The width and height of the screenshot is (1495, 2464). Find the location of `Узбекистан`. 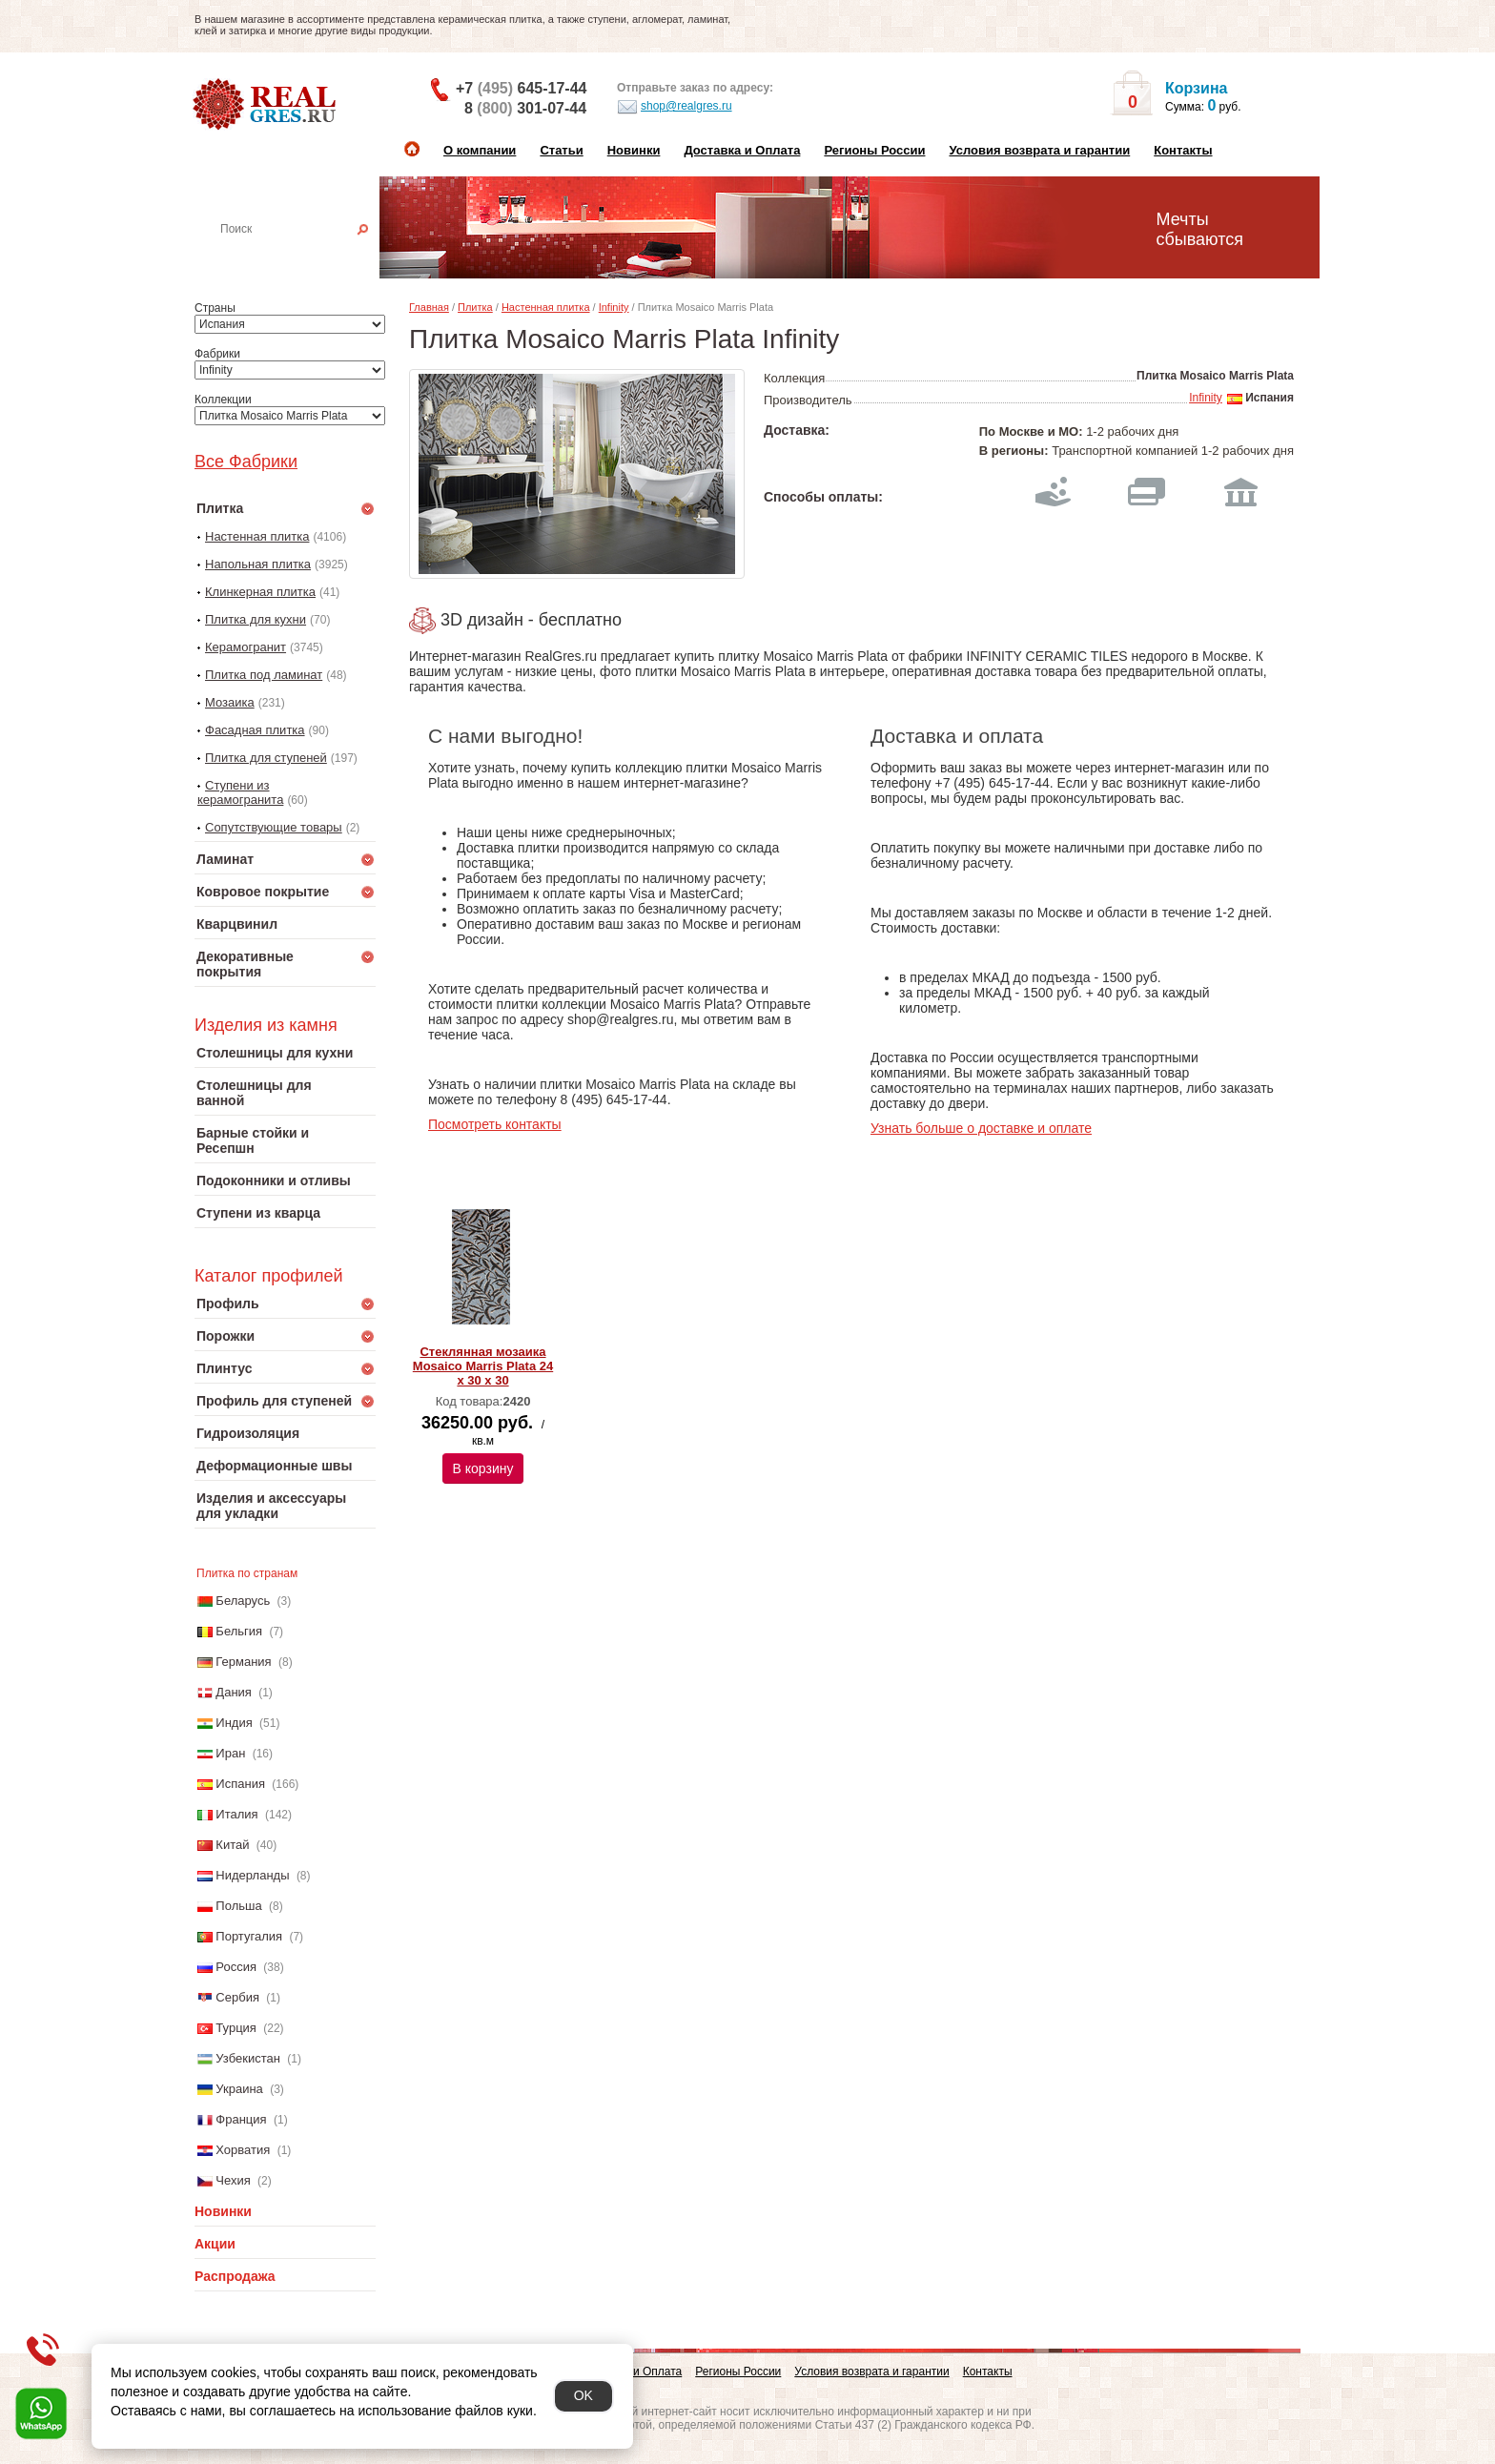

Узбекистан is located at coordinates (247, 2058).